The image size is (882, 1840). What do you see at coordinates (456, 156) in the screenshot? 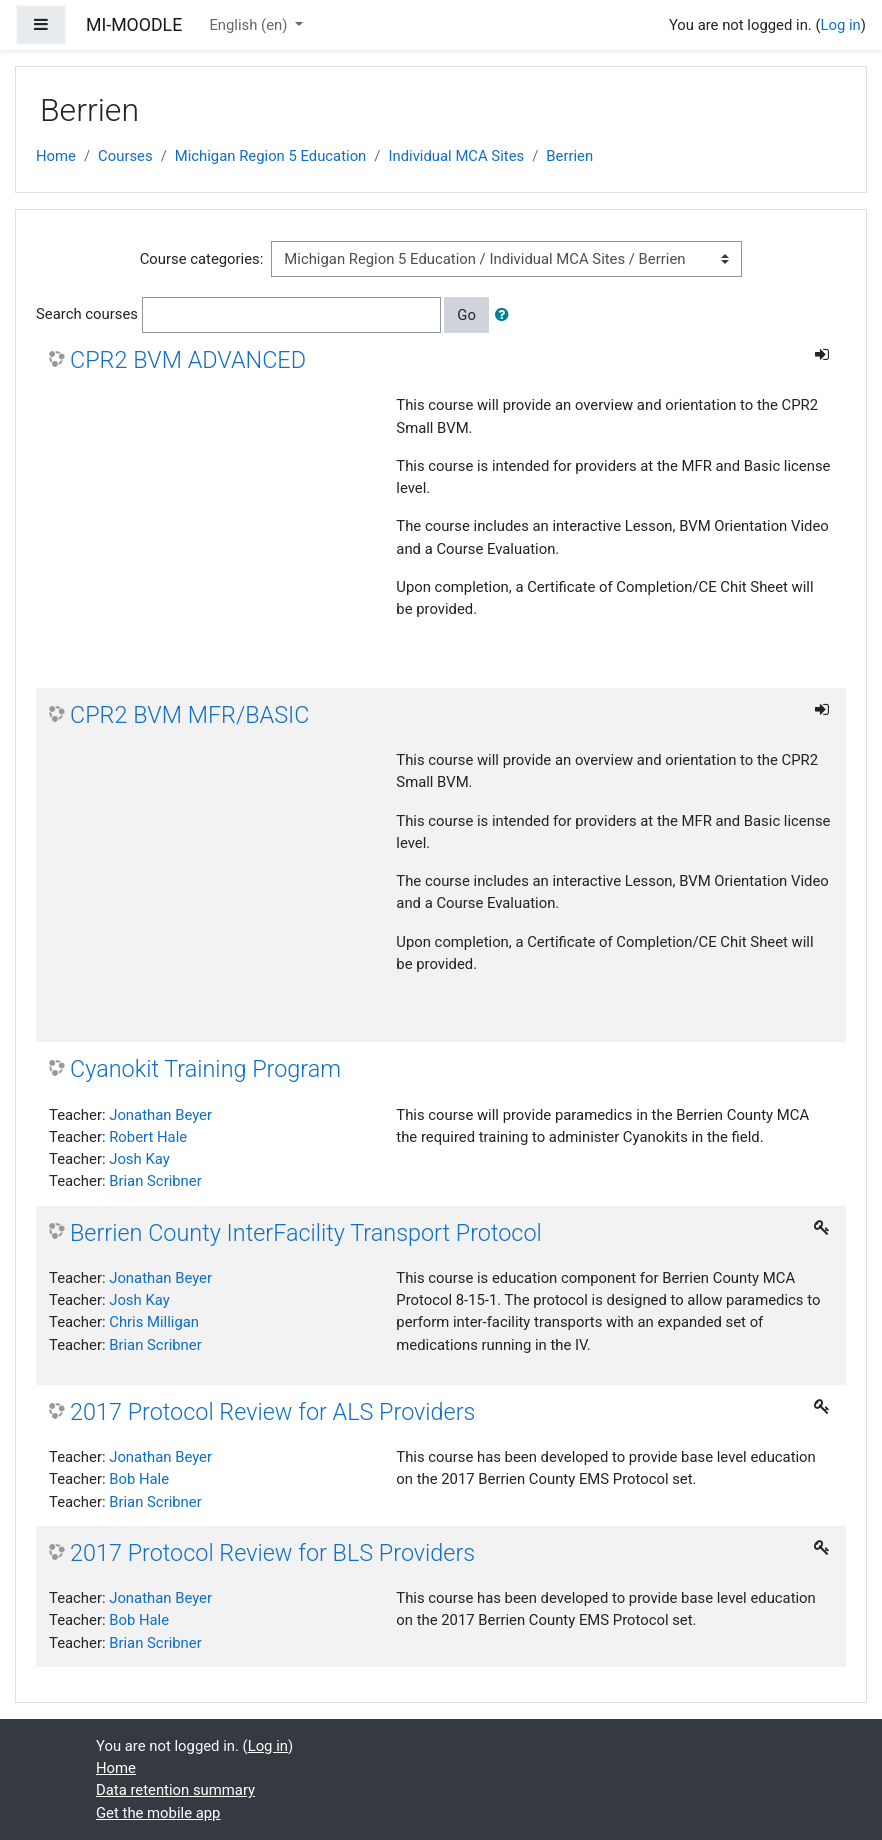
I see `Individual MCA Sites` at bounding box center [456, 156].